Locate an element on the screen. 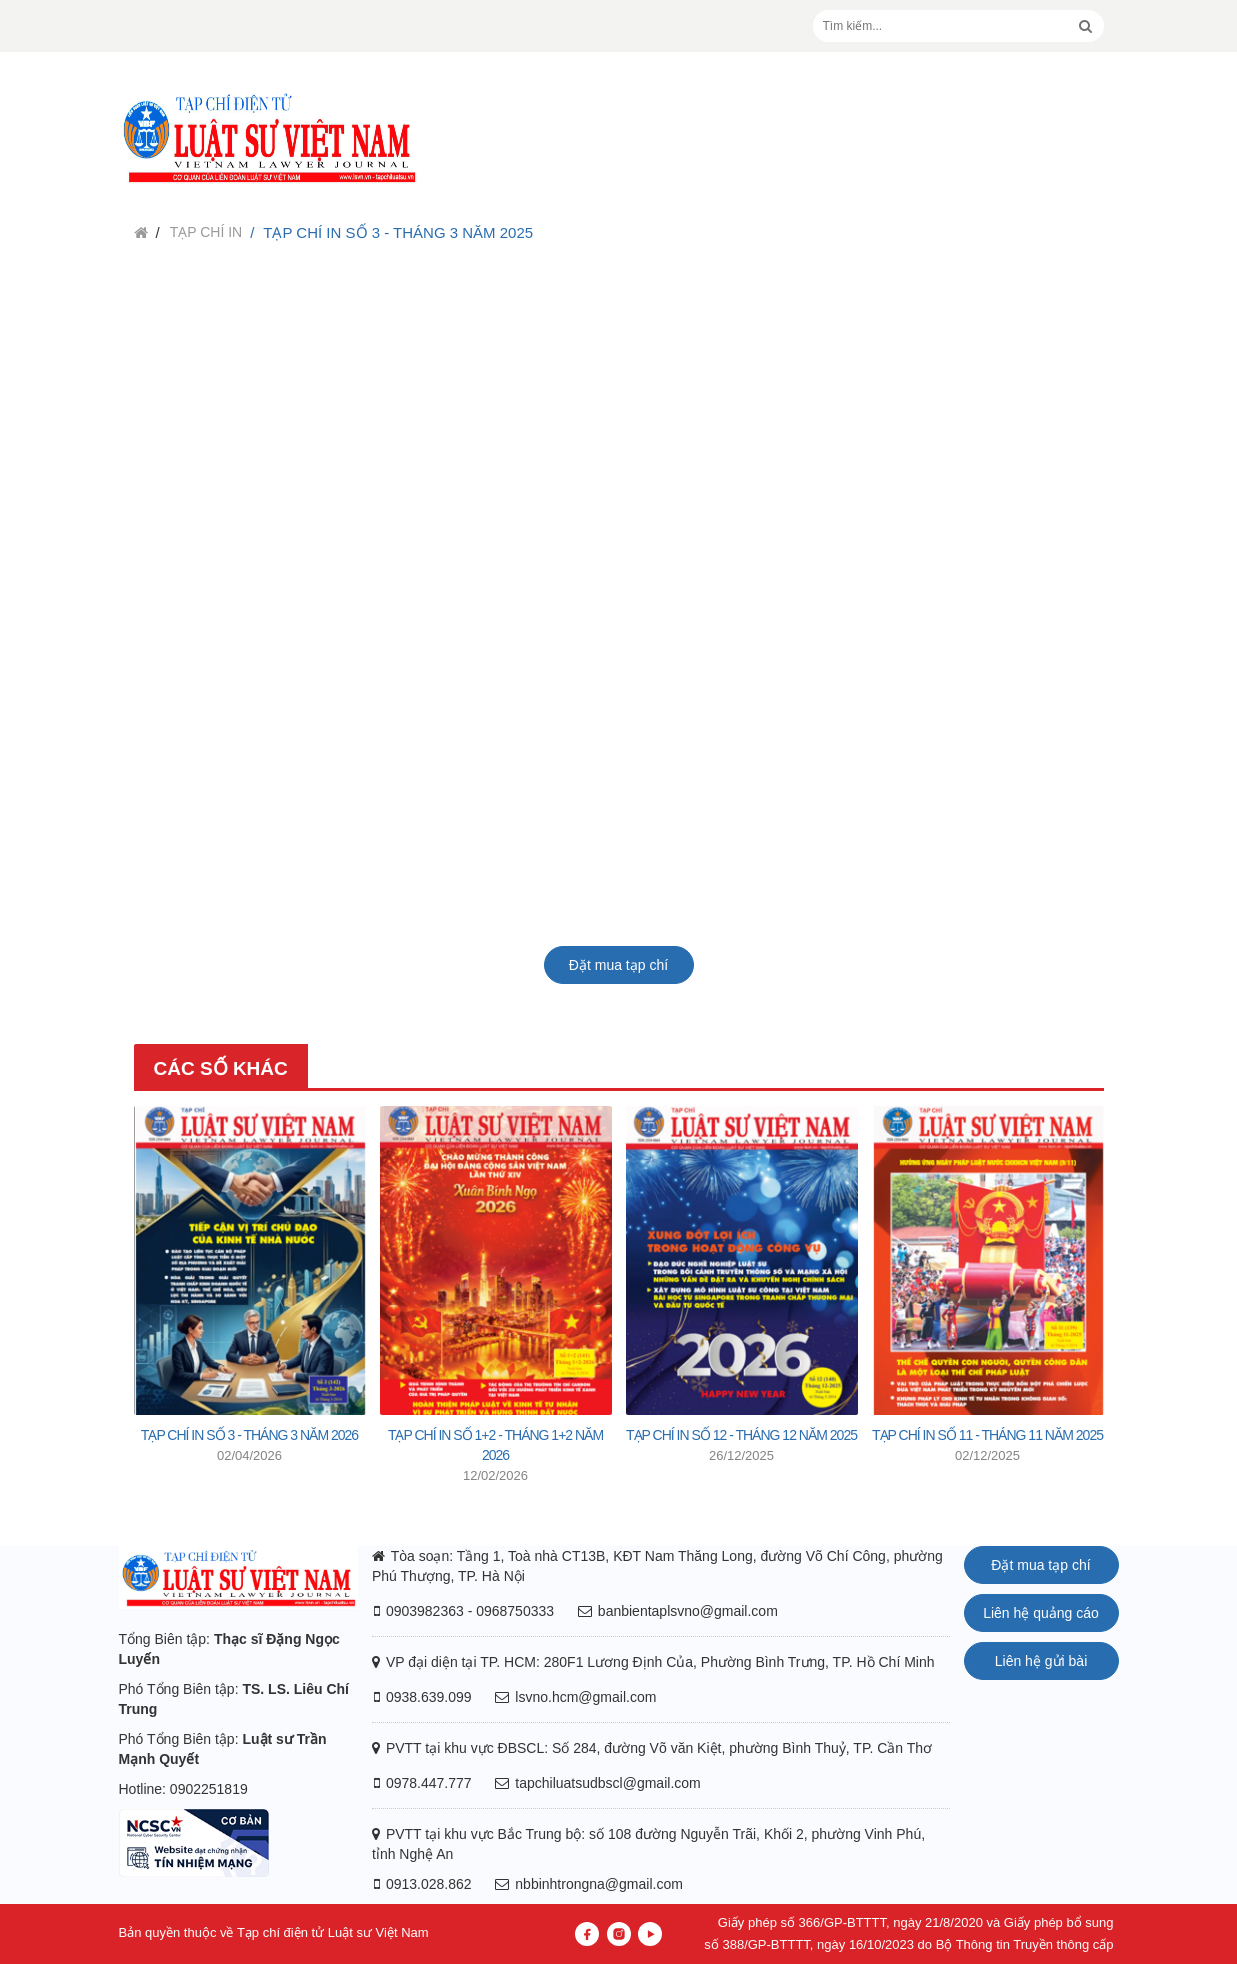  Đặt mua tạp chí is located at coordinates (618, 965).